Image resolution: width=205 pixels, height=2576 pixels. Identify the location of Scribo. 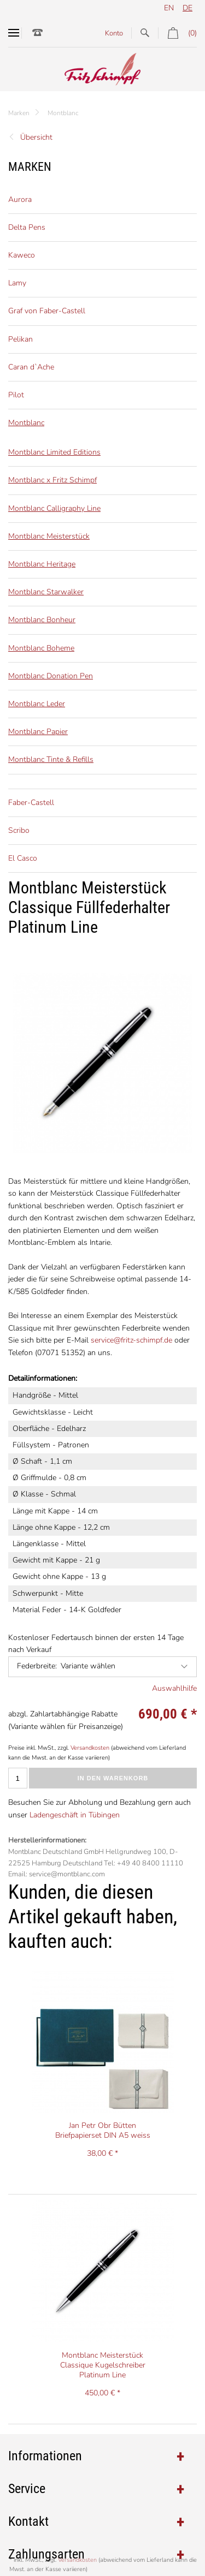
(19, 830).